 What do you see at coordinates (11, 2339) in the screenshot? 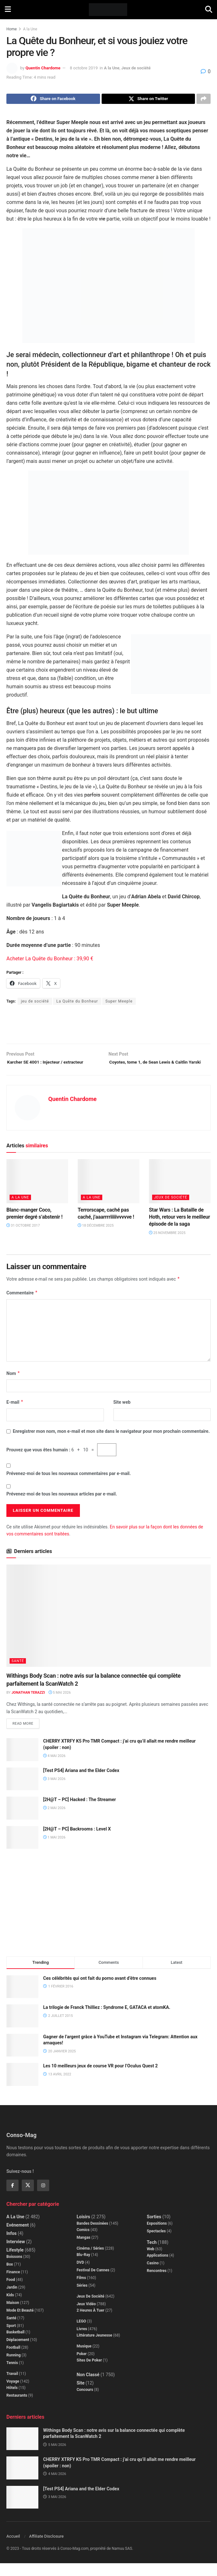
I see `Sport` at bounding box center [11, 2339].